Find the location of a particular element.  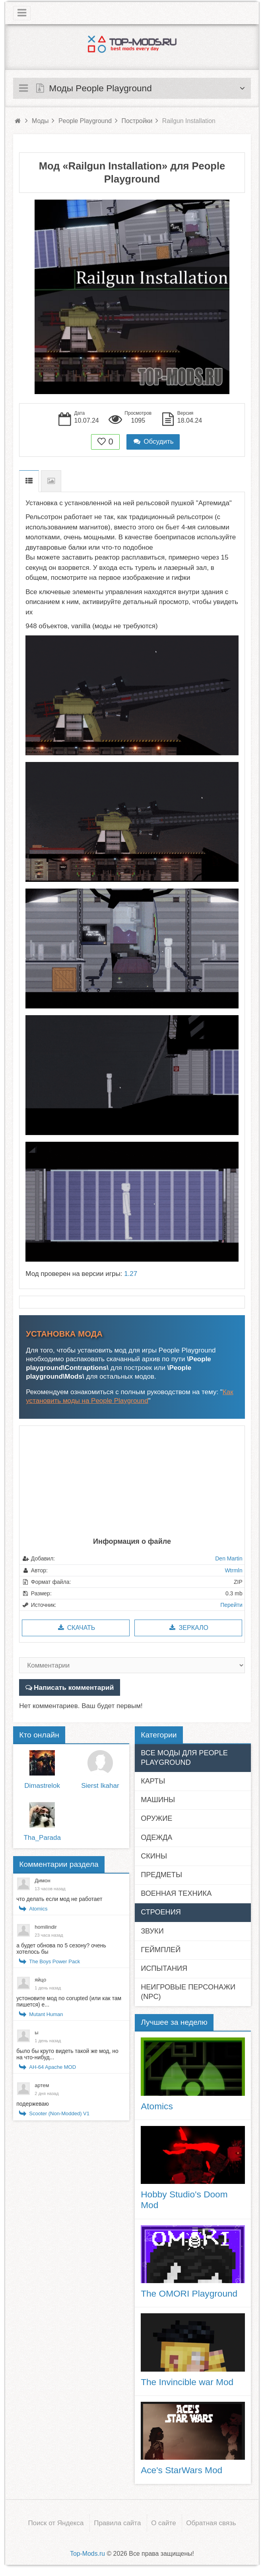

Mutant Human is located at coordinates (46, 2014).